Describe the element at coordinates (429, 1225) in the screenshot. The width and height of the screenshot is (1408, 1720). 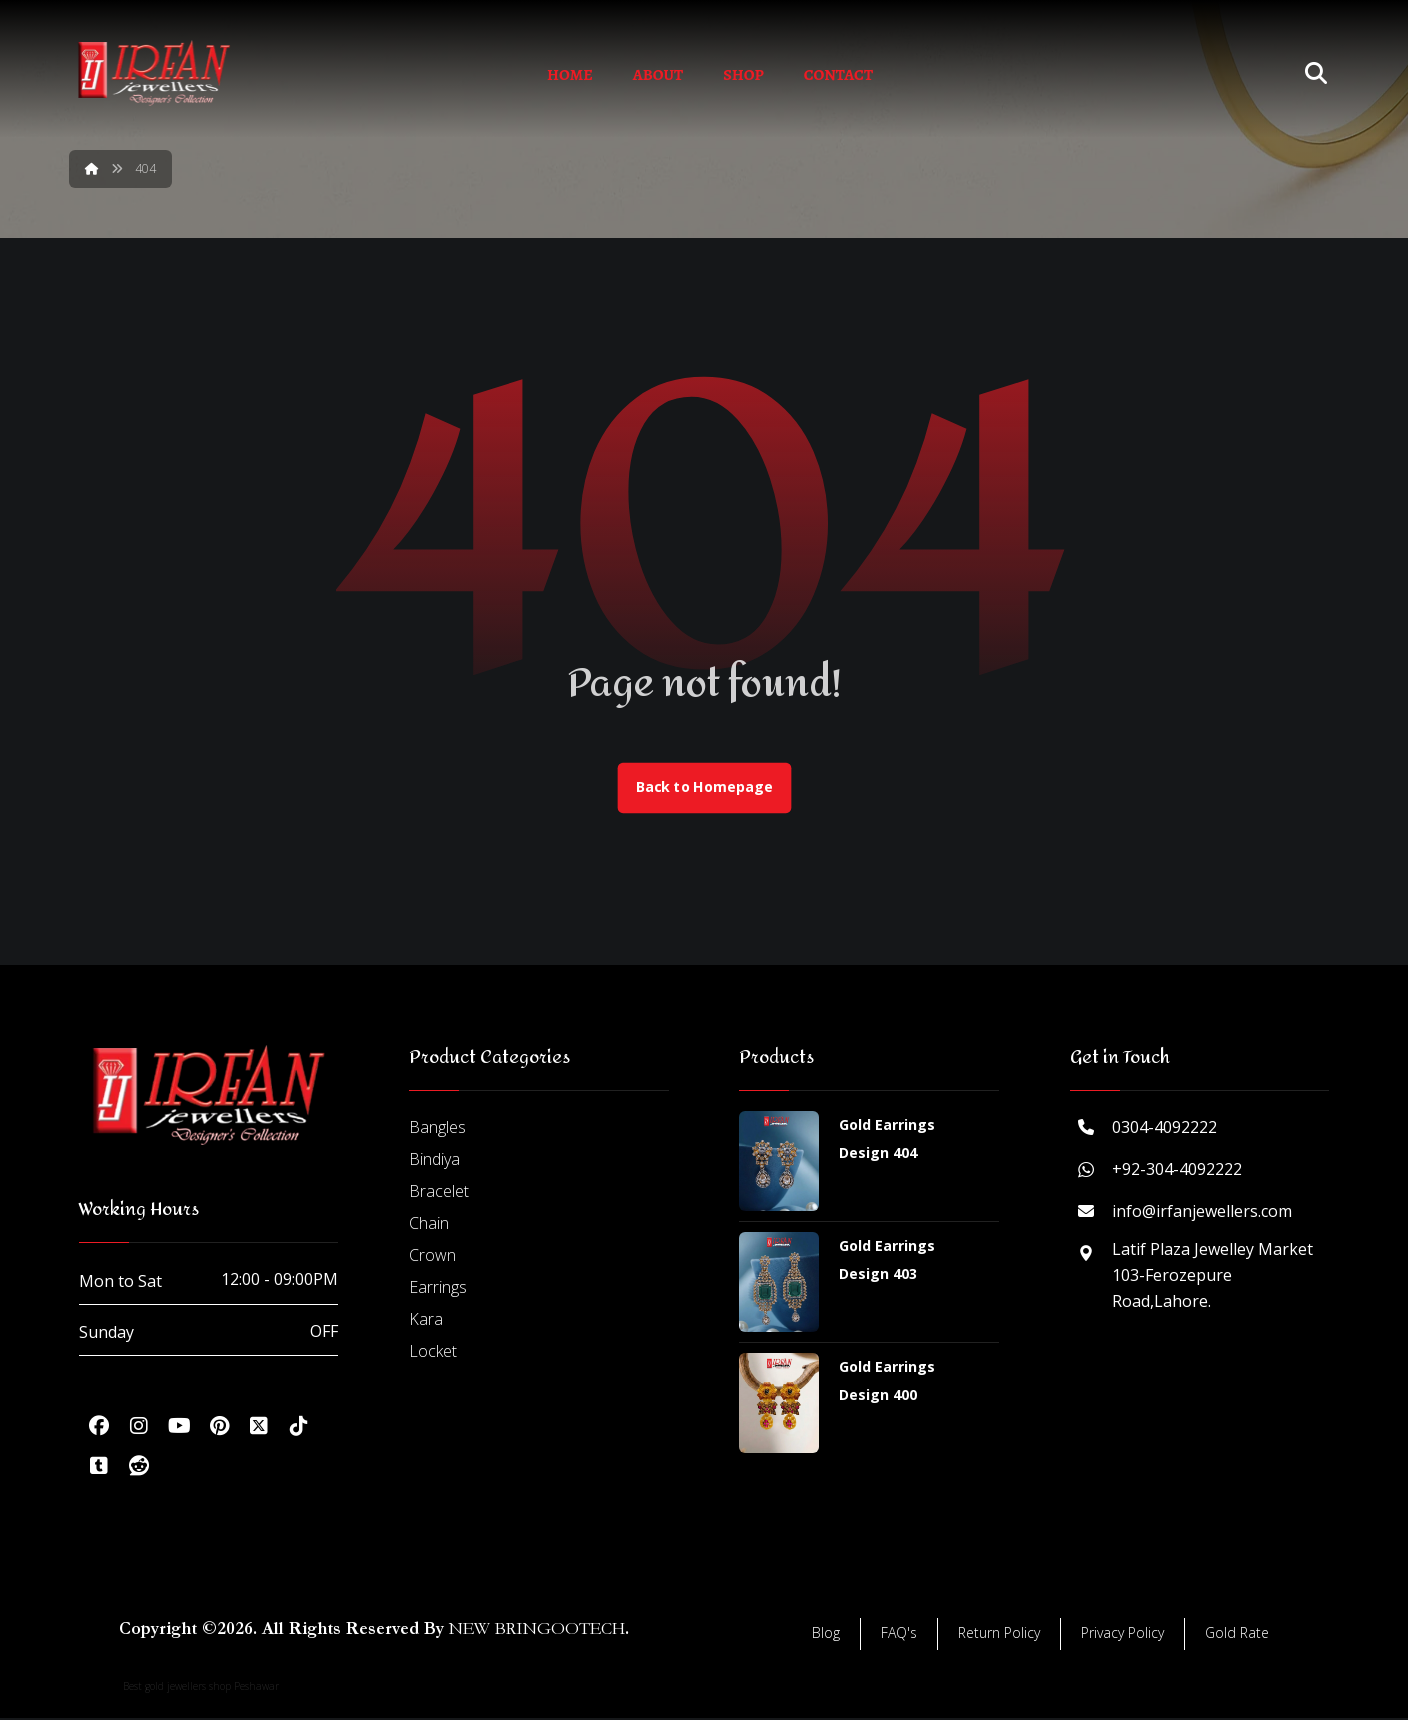
I see `Chain` at that location.